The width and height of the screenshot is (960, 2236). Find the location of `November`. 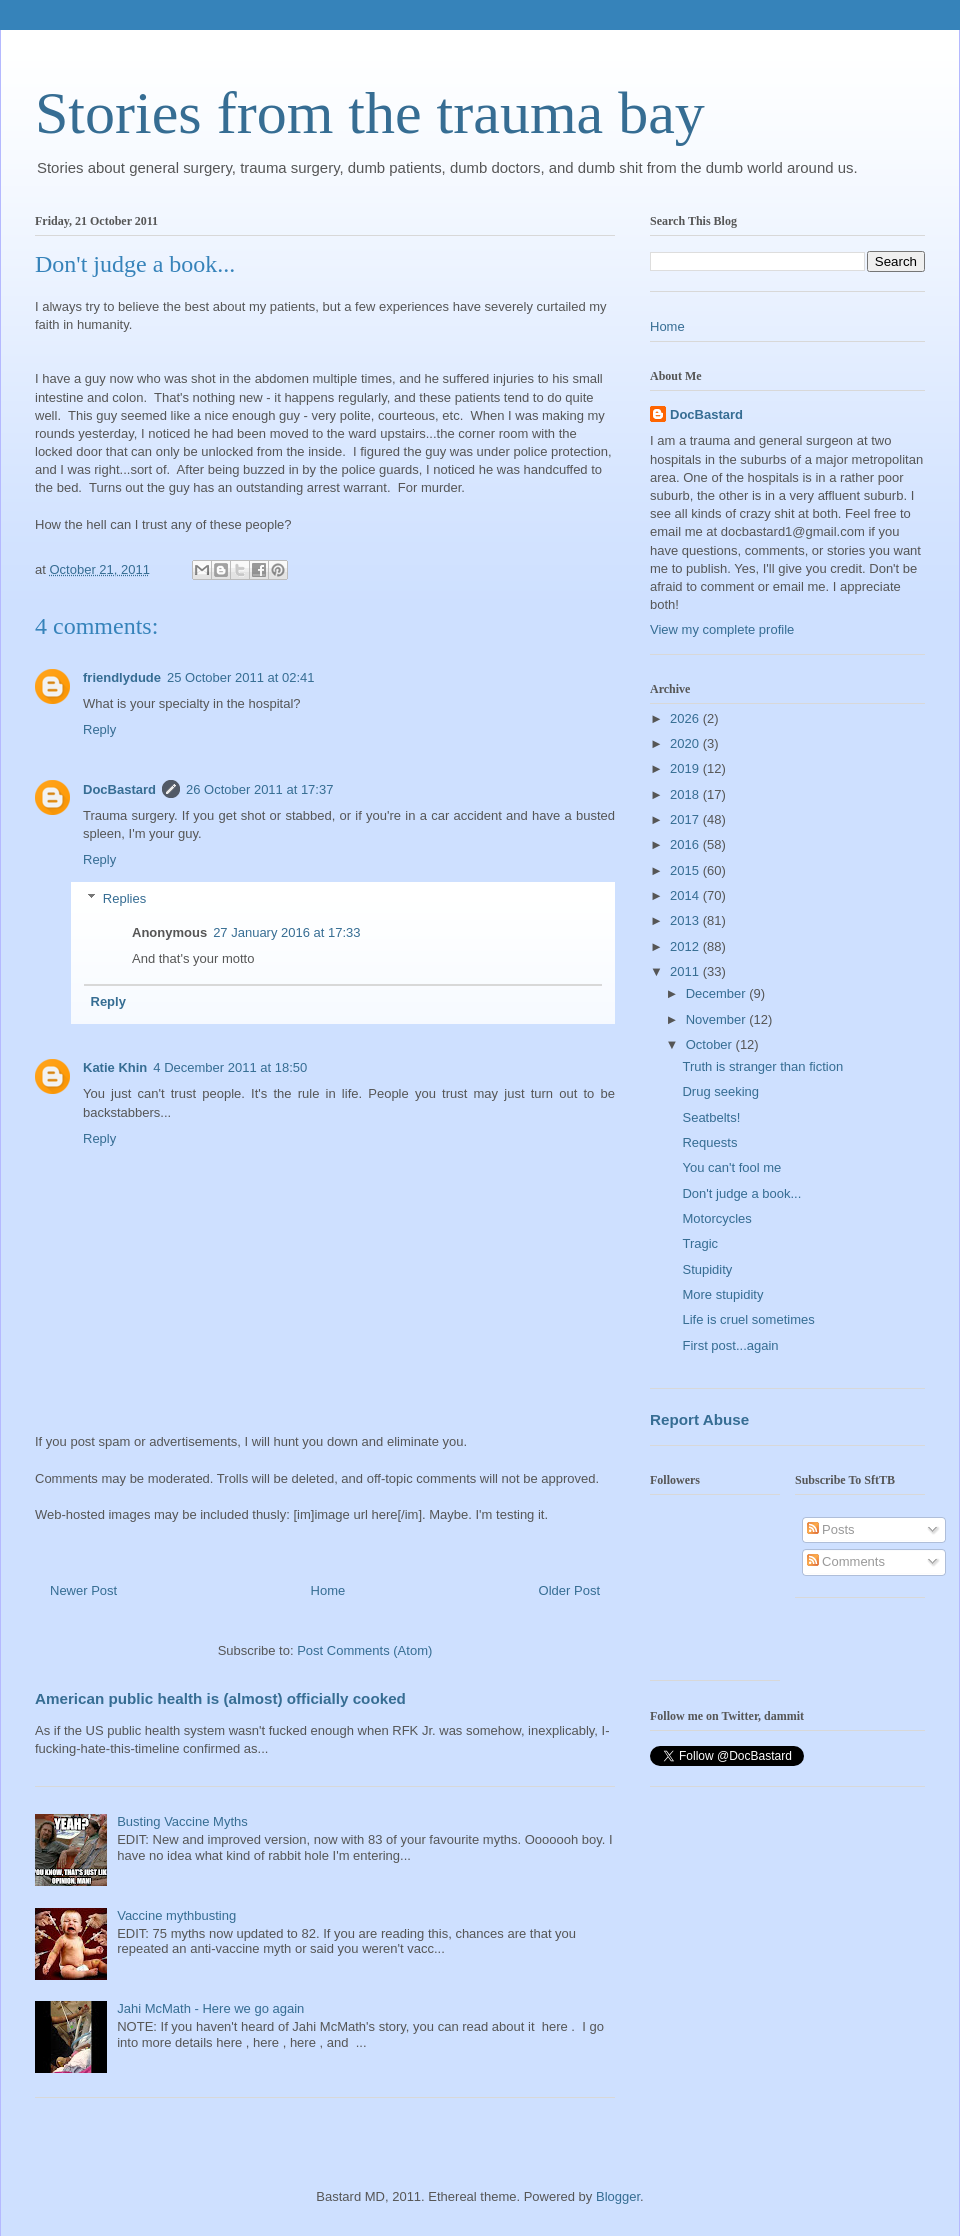

November is located at coordinates (718, 1019).